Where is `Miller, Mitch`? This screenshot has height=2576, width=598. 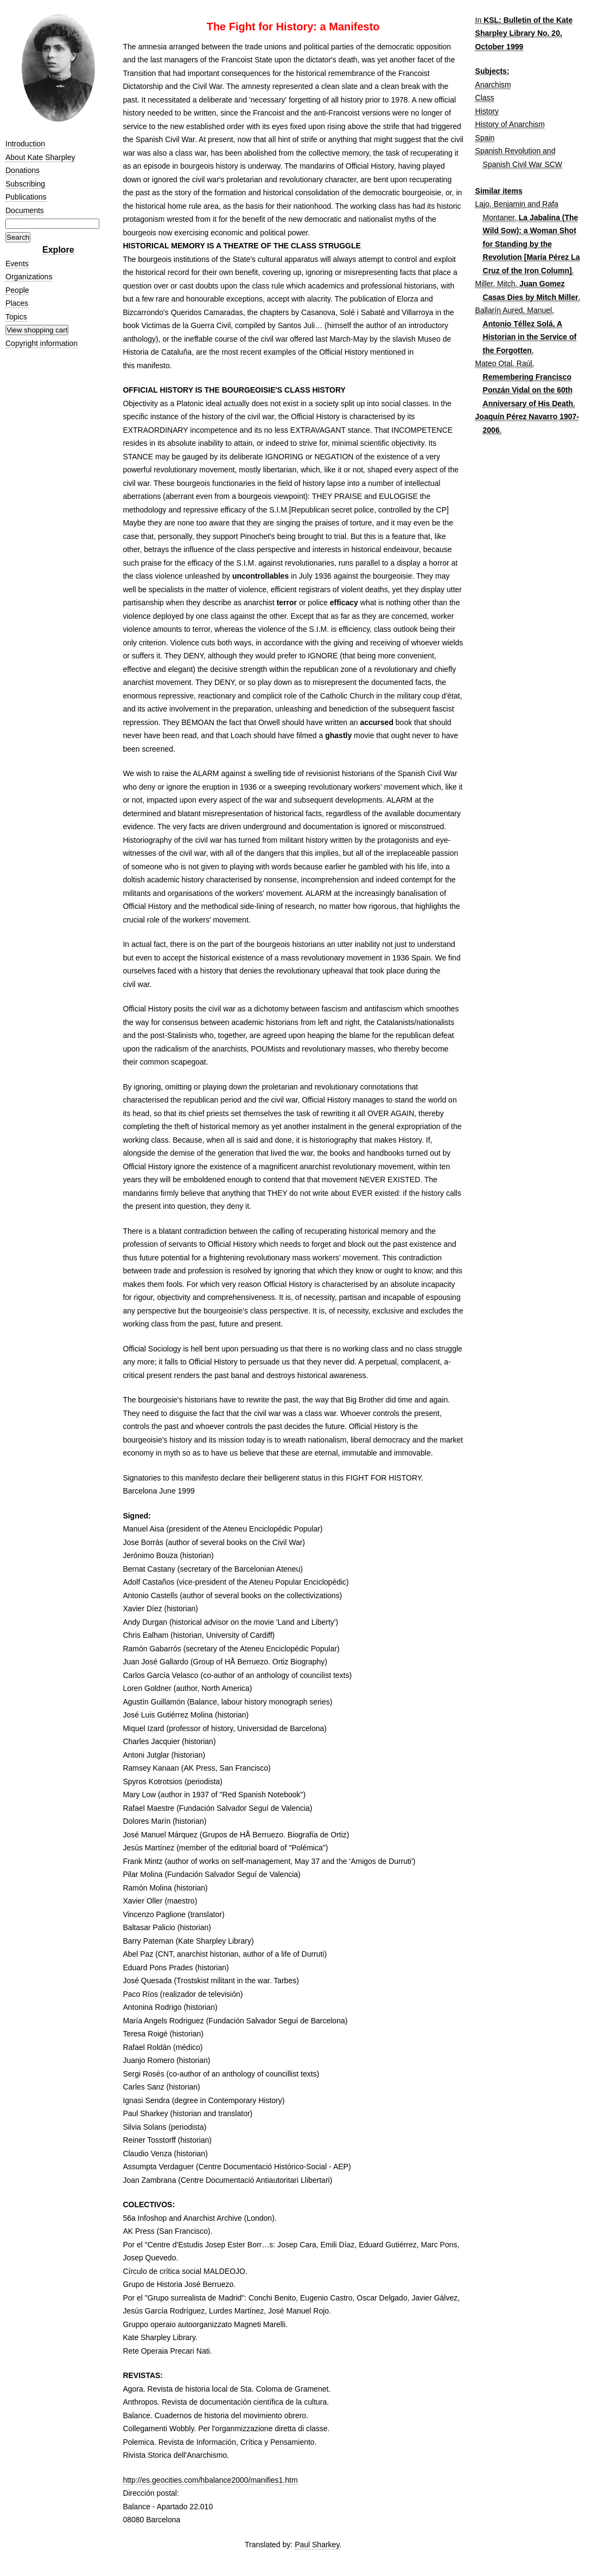 Miller, Mitch is located at coordinates (495, 283).